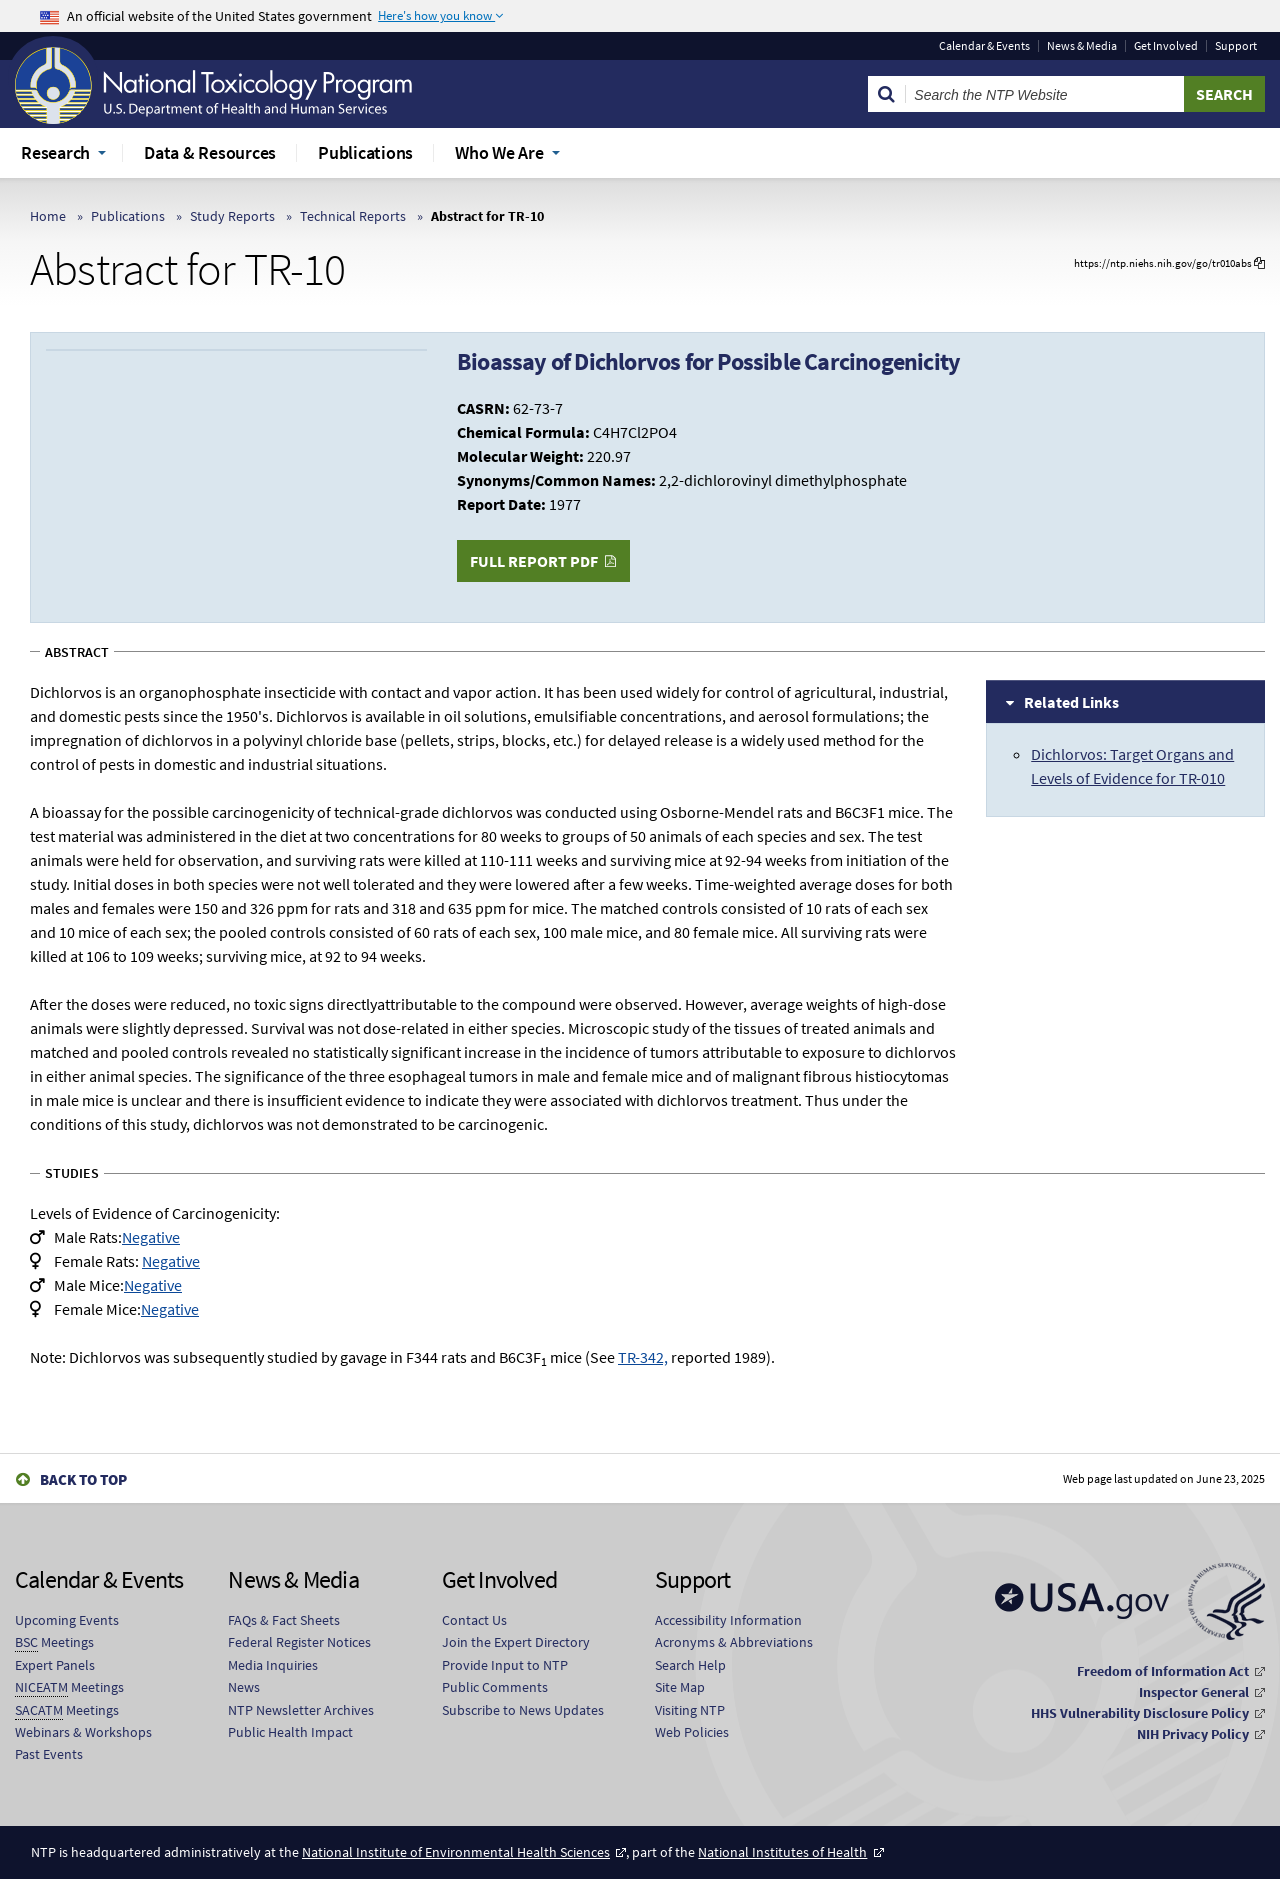 Image resolution: width=1280 pixels, height=1879 pixels. I want to click on Subscribe to News Updates, so click(523, 1710).